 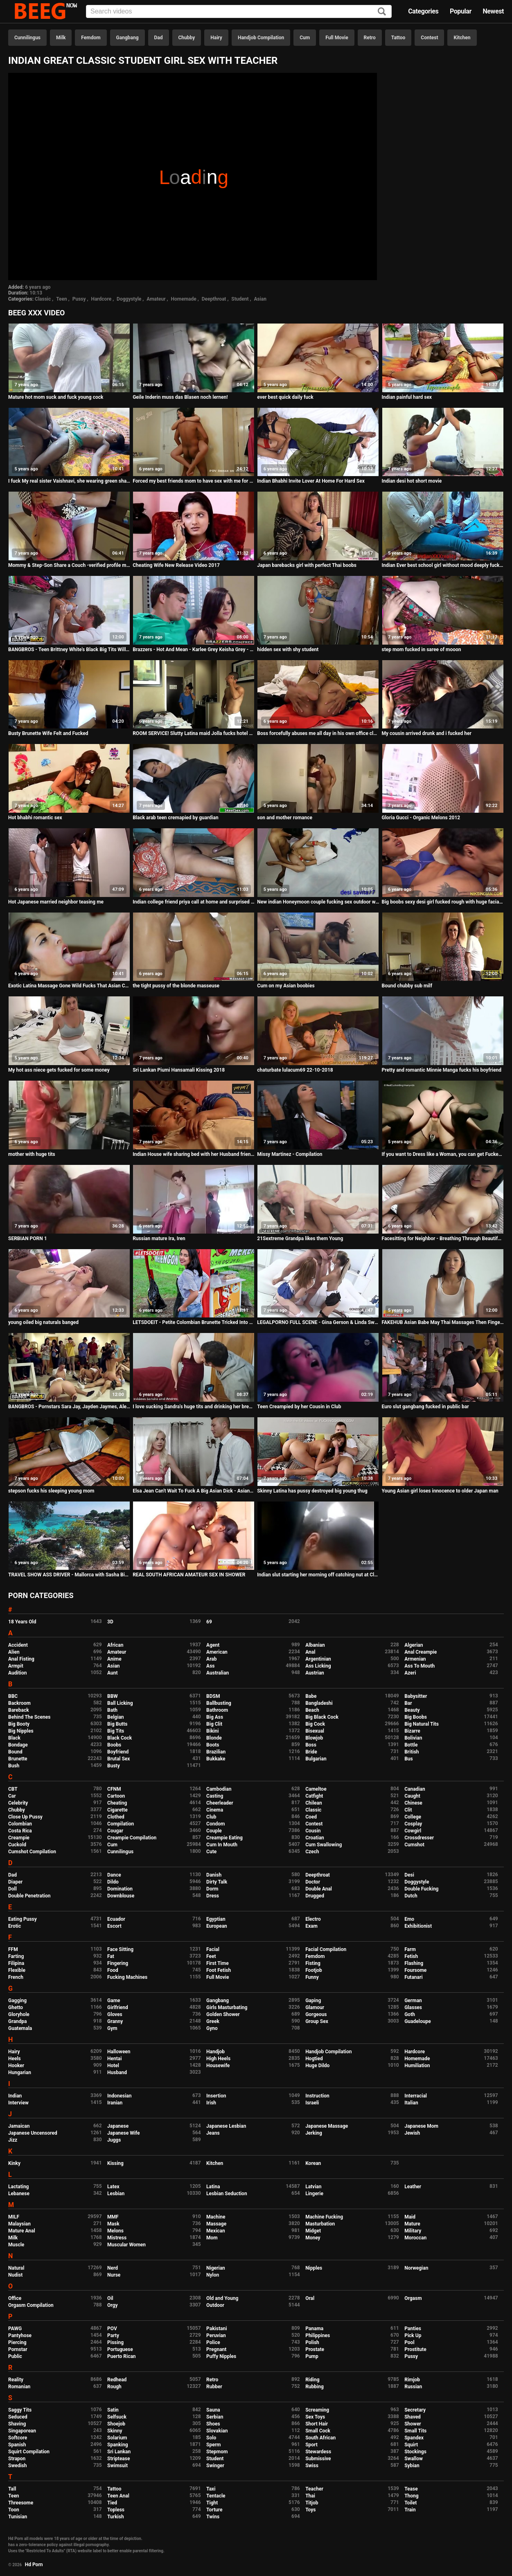 I want to click on Hd Porn, so click(x=34, y=2564).